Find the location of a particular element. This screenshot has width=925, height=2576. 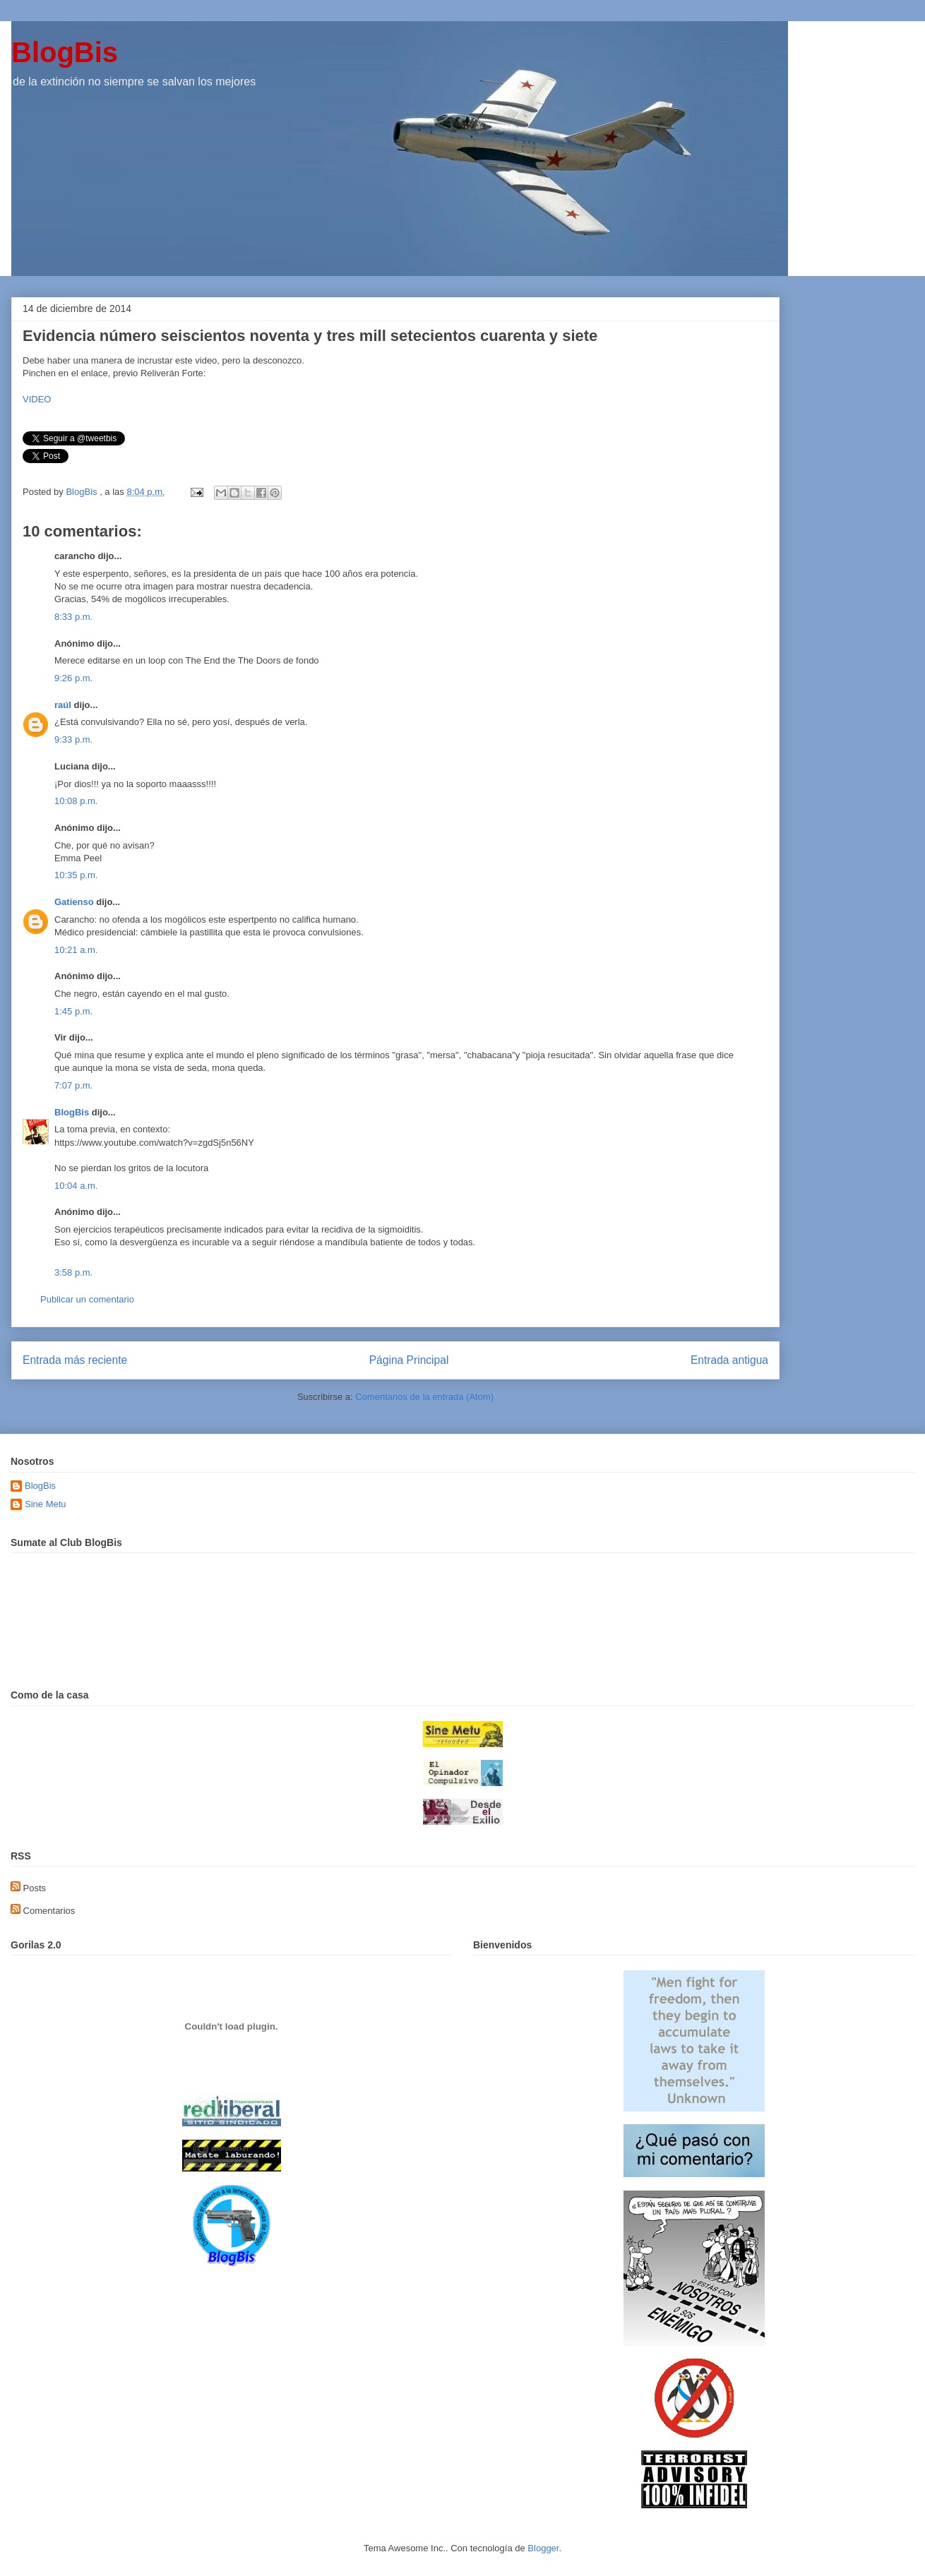

8:33 p.m. is located at coordinates (73, 616).